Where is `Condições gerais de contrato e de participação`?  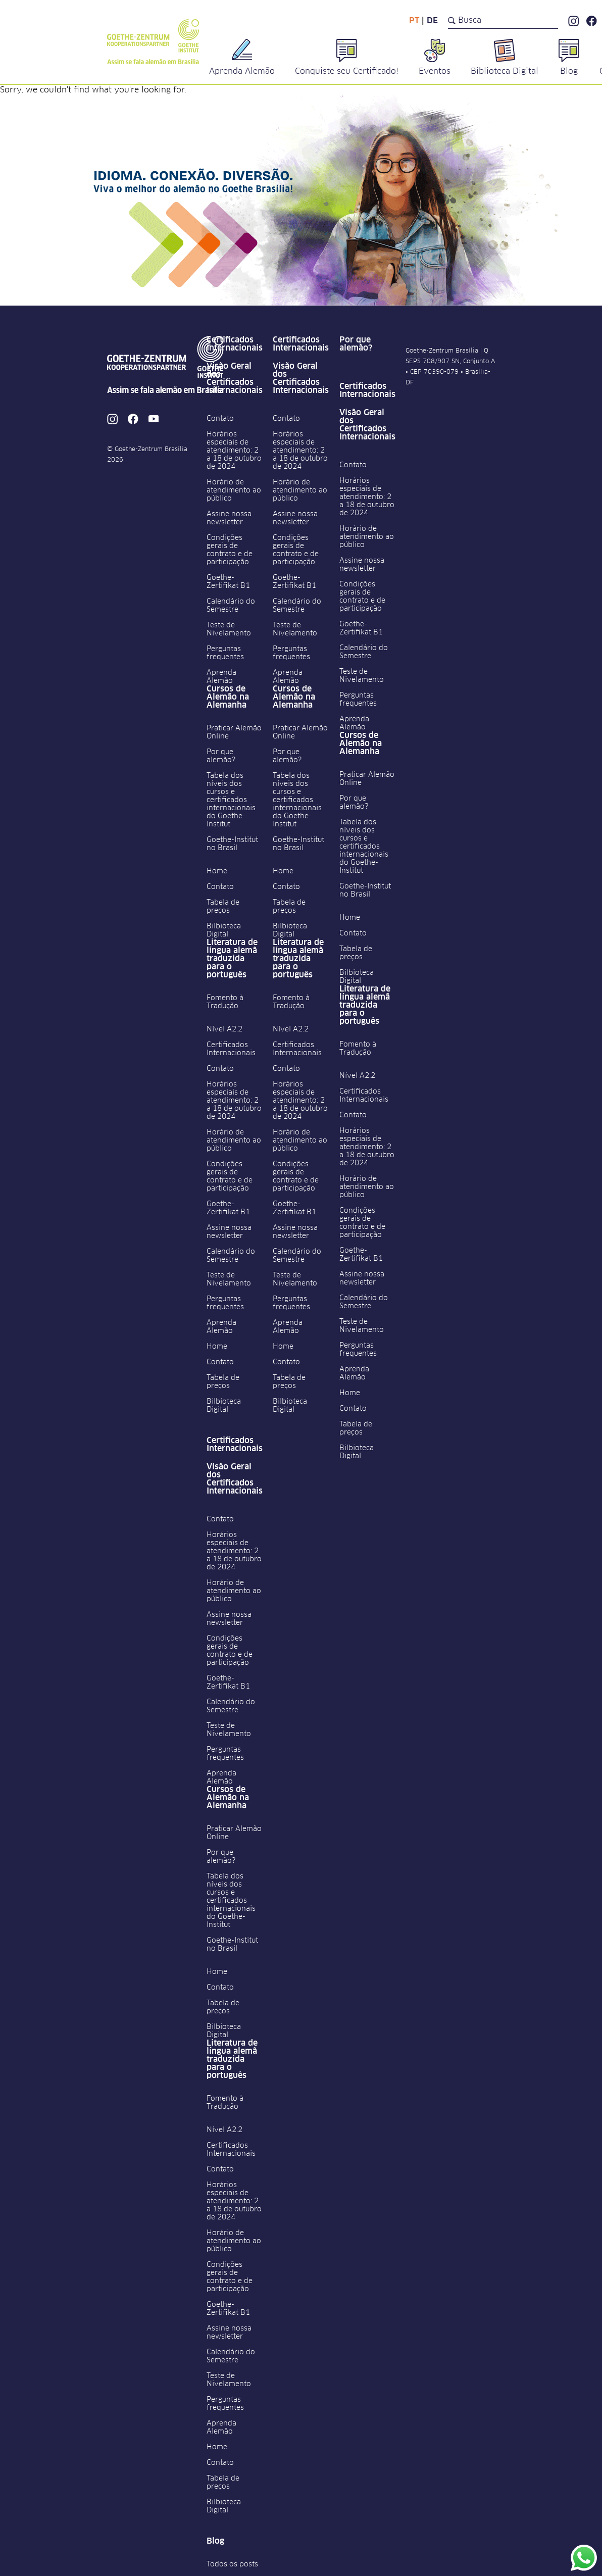 Condições gerais de contrato e de participação is located at coordinates (230, 550).